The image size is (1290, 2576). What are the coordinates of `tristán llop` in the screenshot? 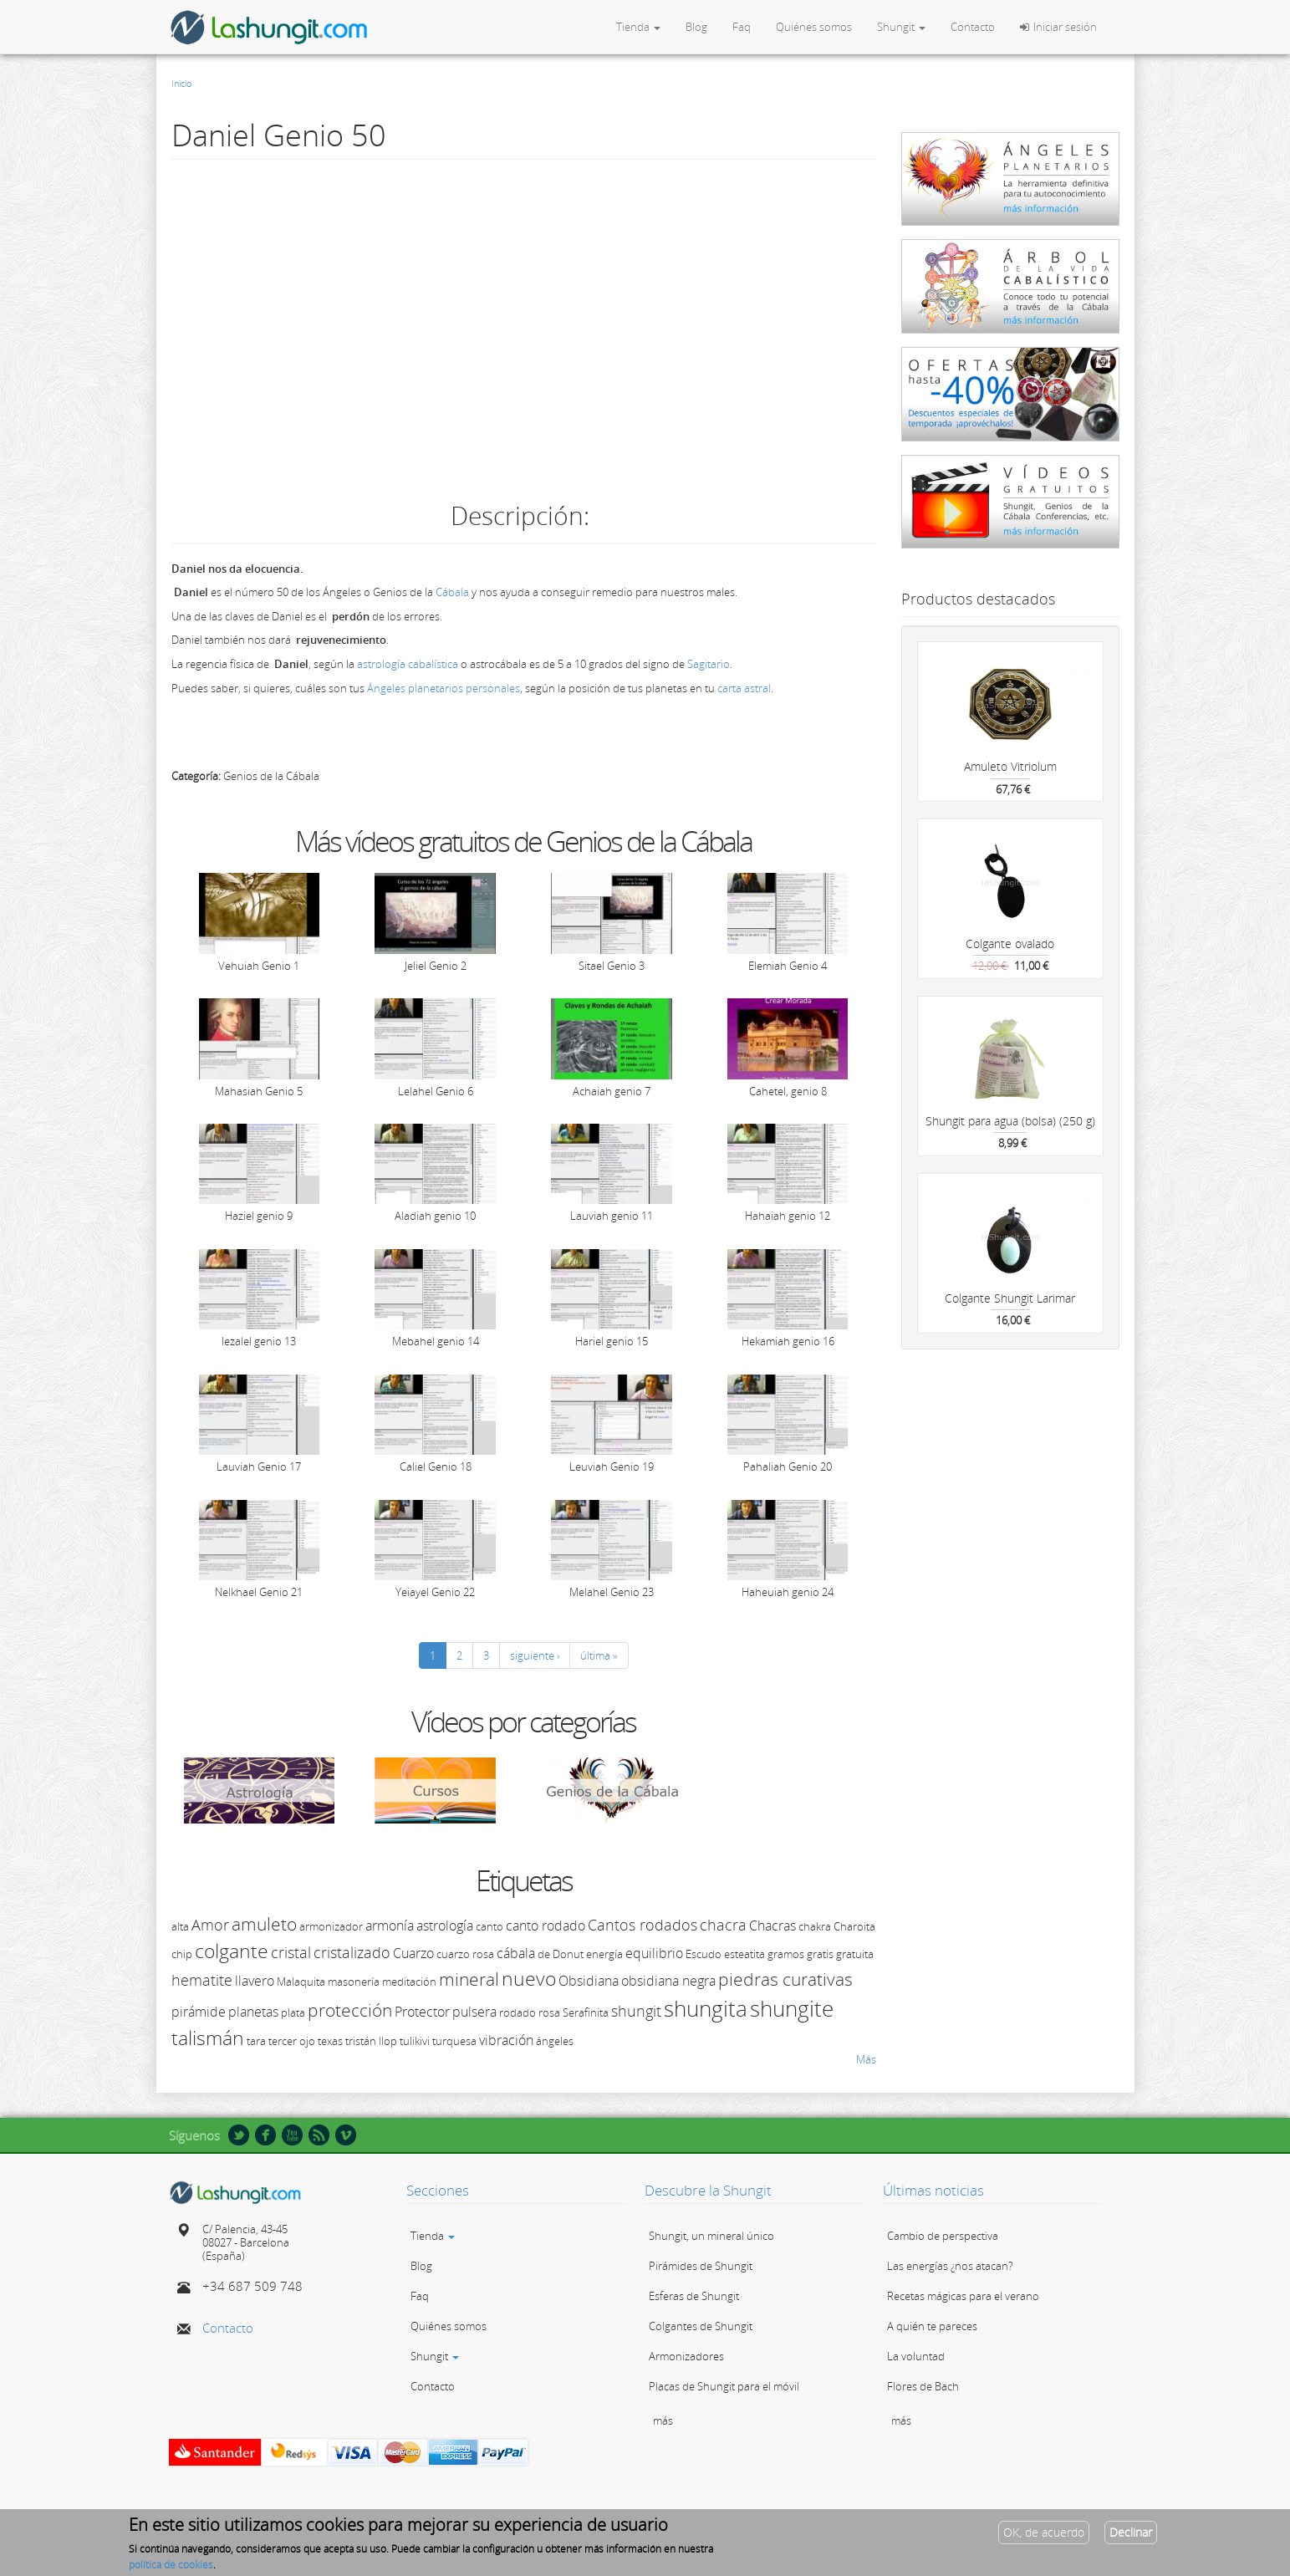 It's located at (371, 2040).